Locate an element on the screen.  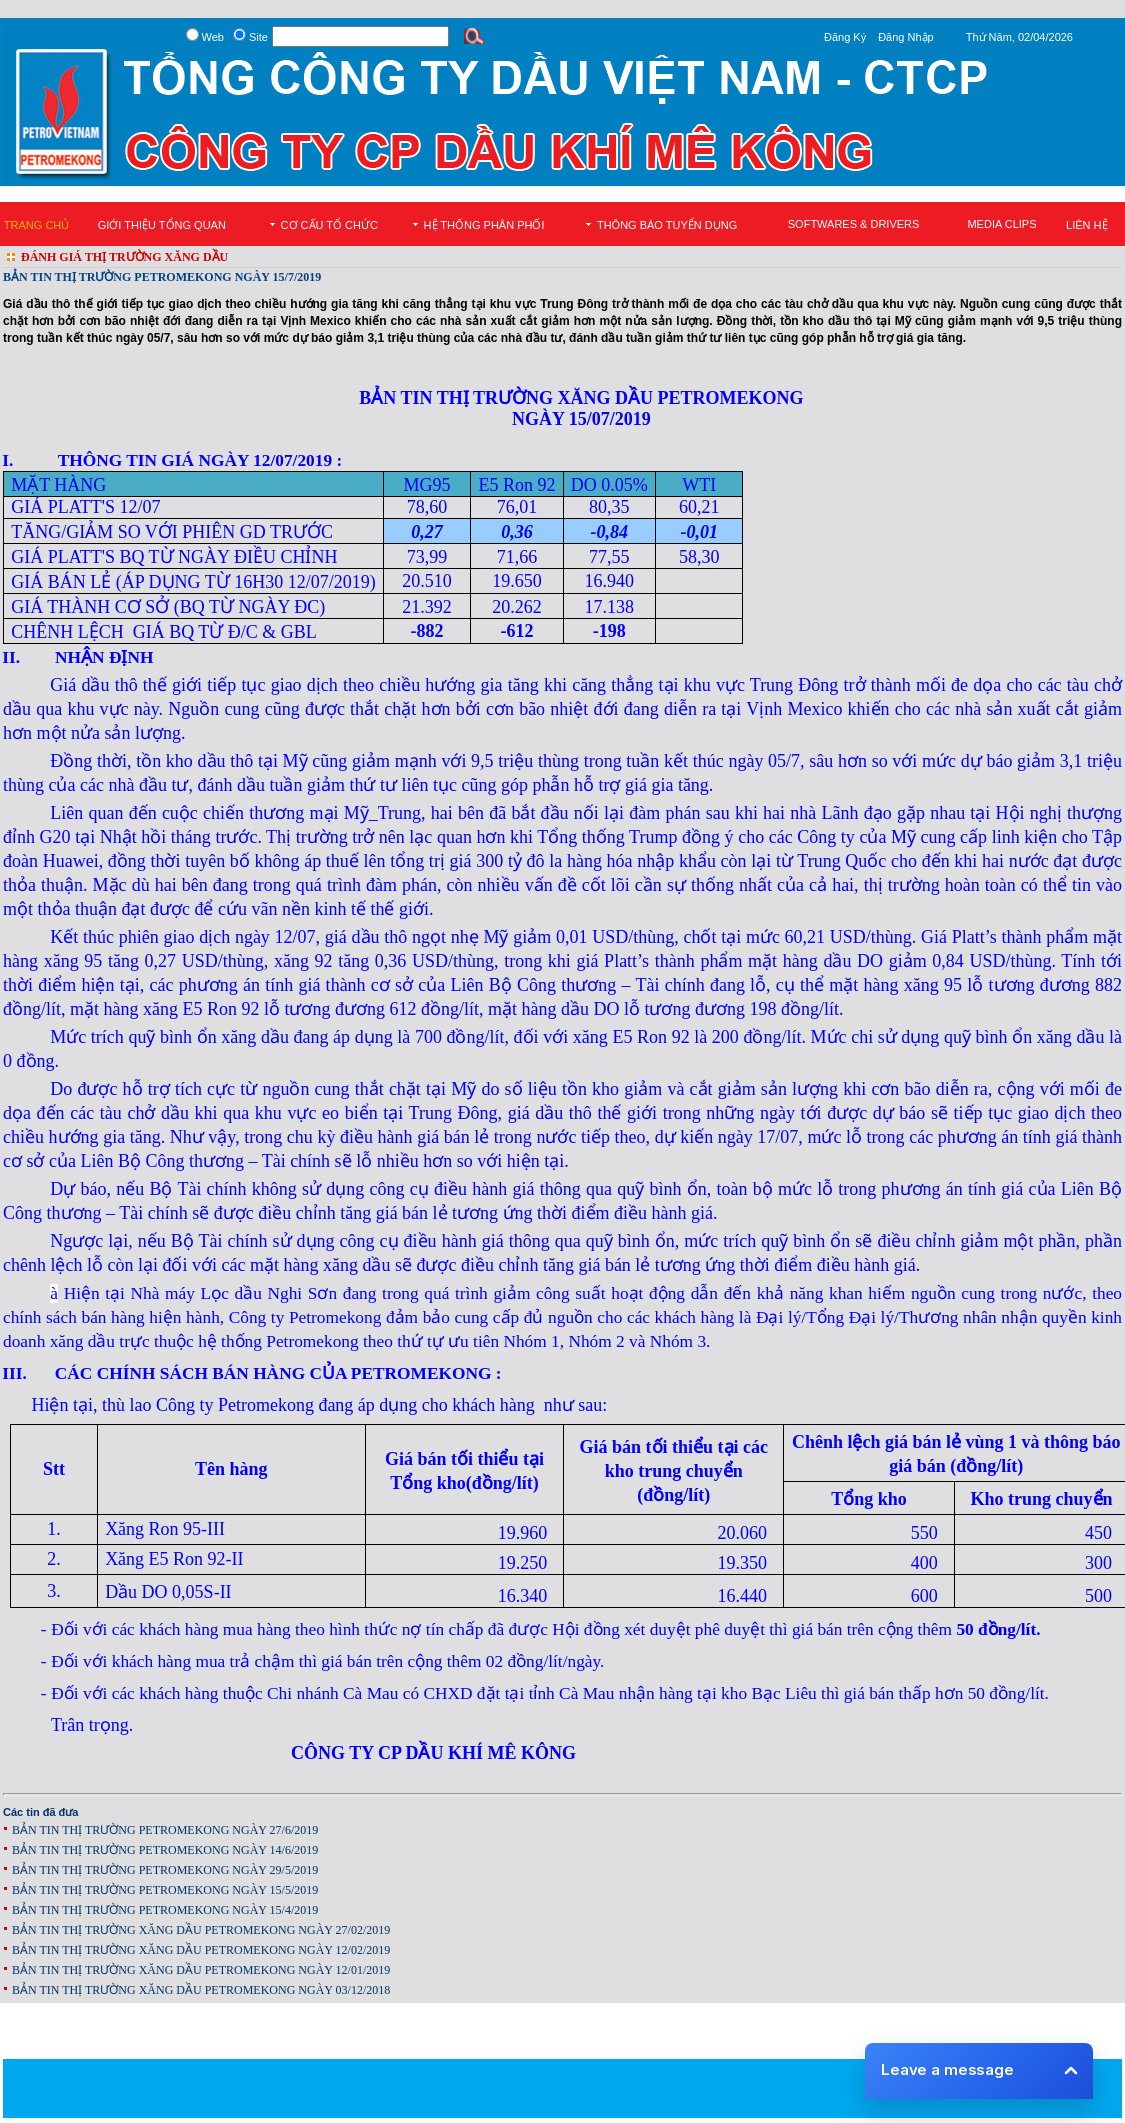
ĐÁNH GIÁ THỊ TRƯỜNG XĂNG DẦU is located at coordinates (124, 257).